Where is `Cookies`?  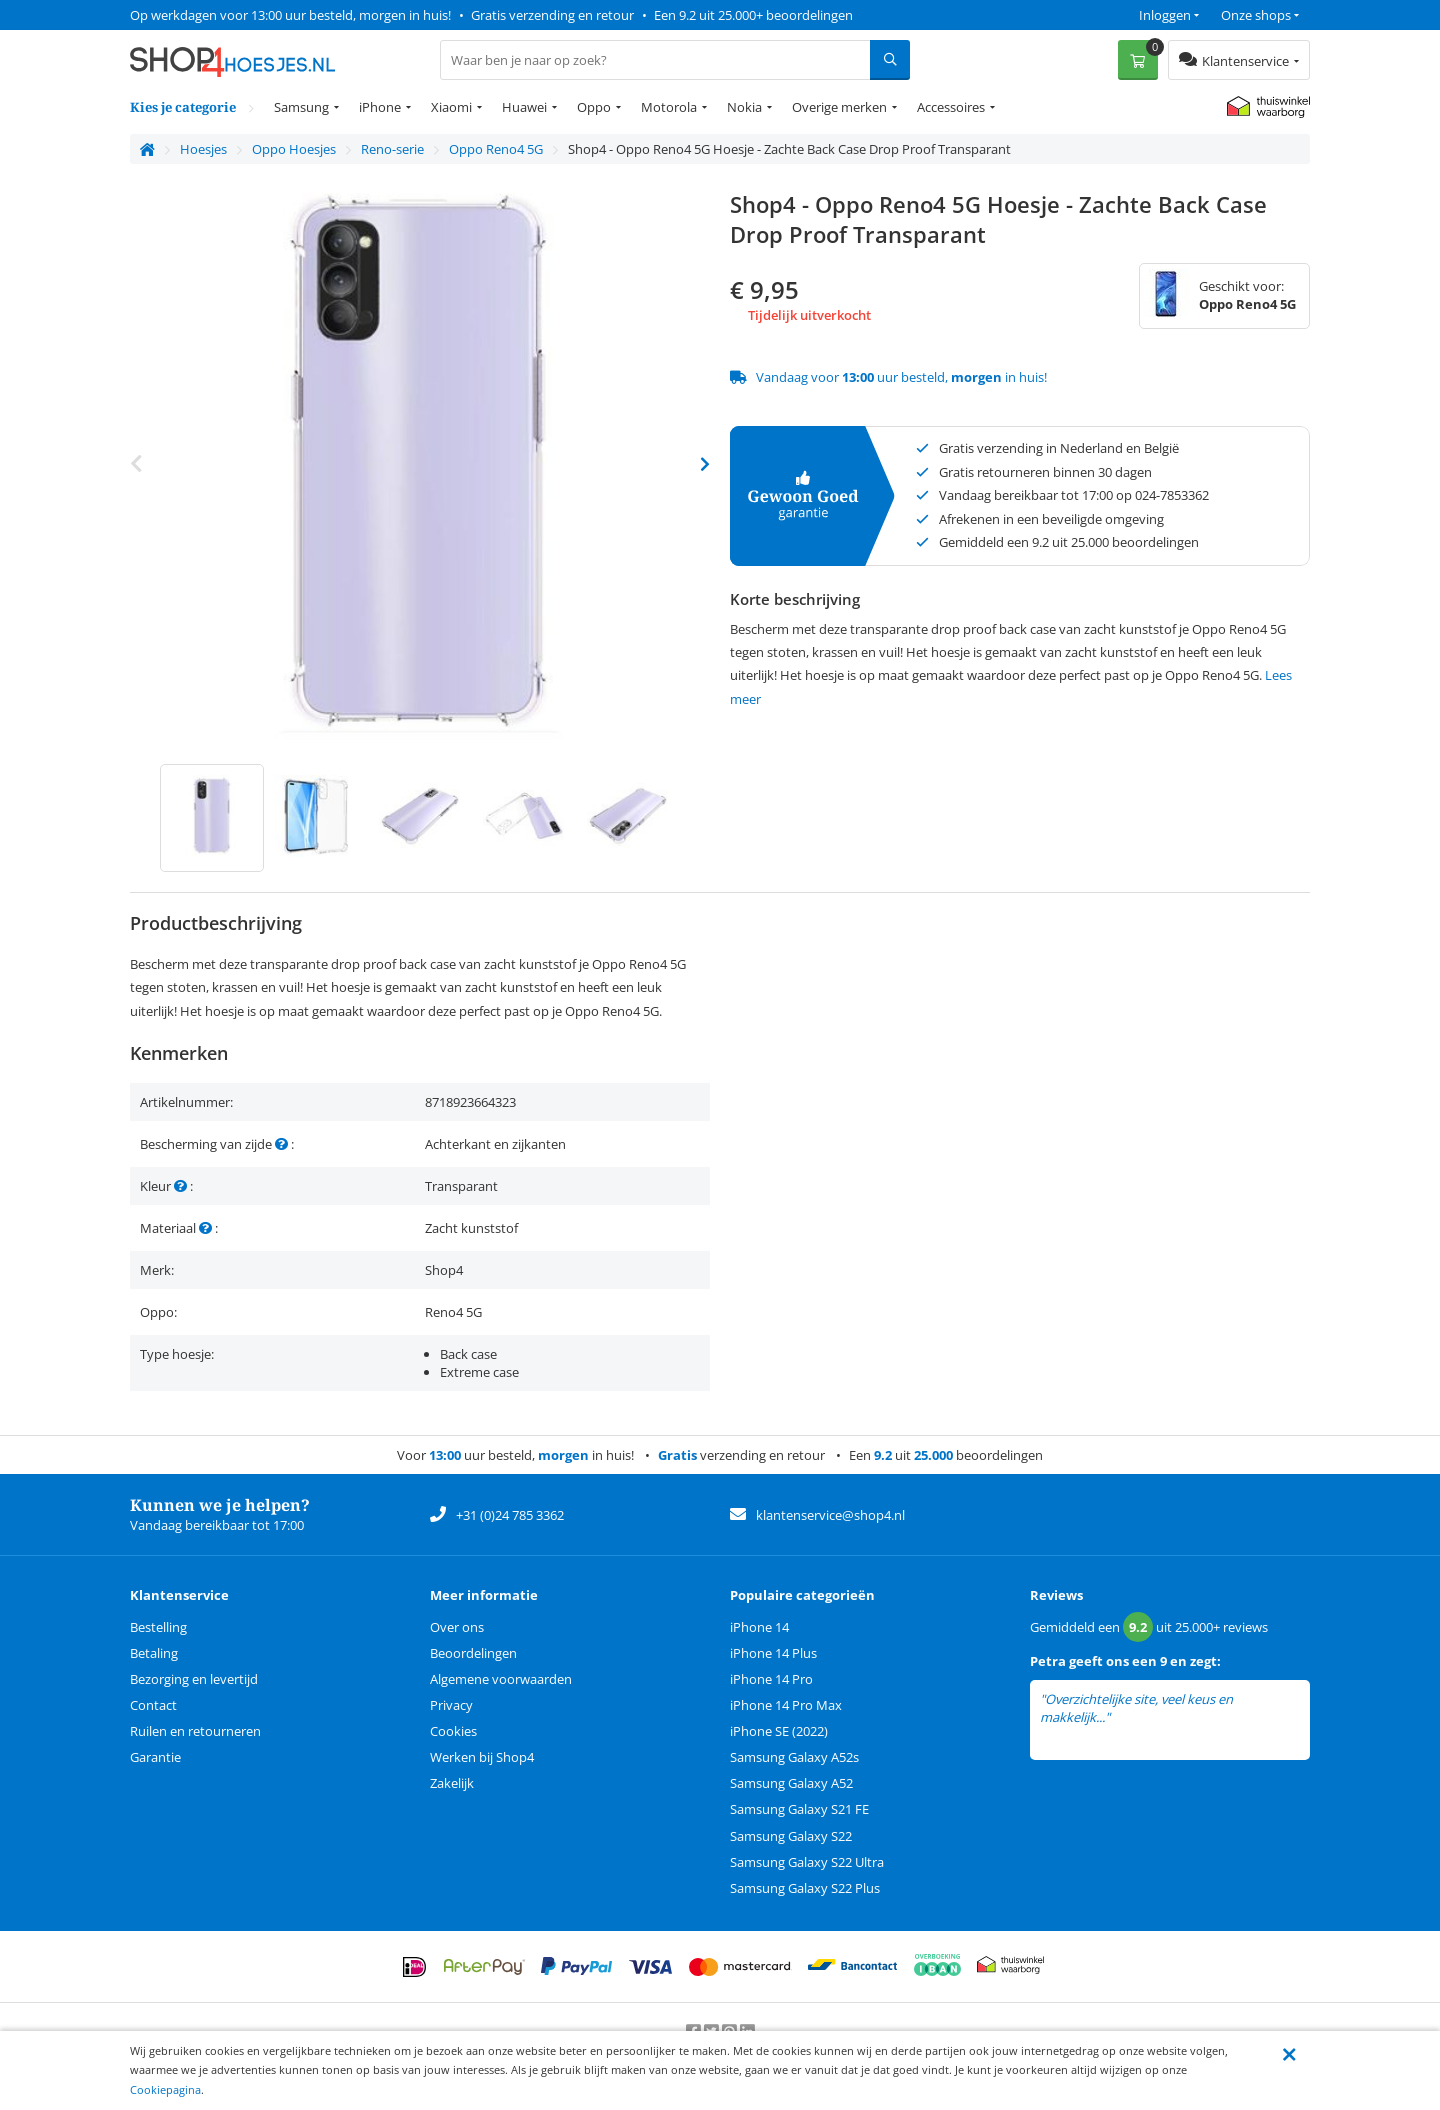
Cookies is located at coordinates (453, 1731).